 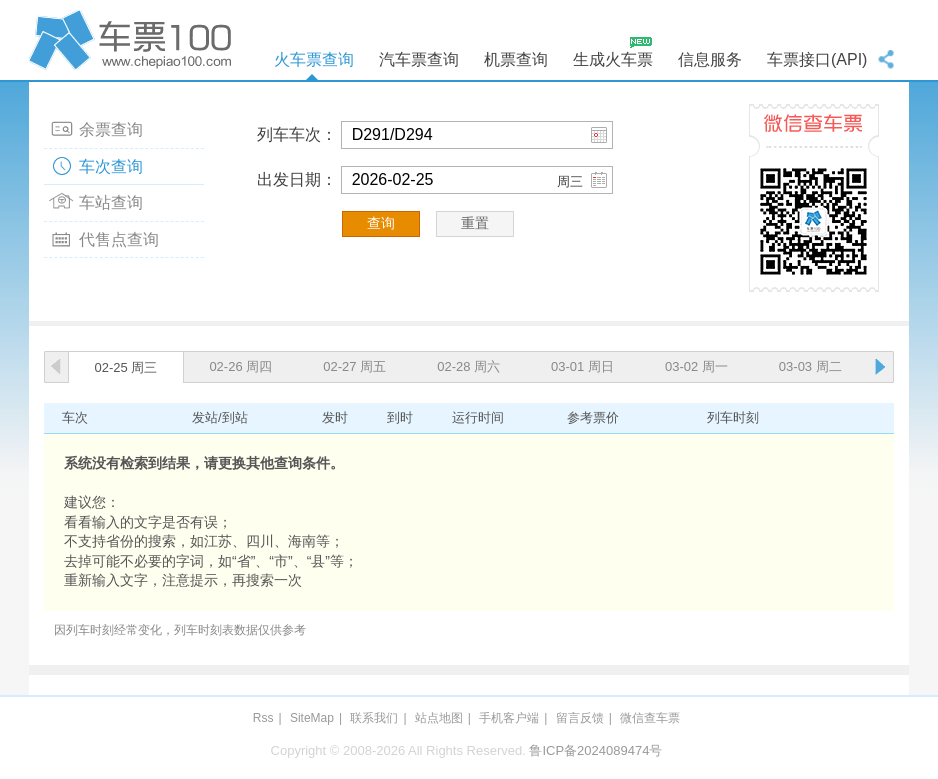 I want to click on 03-02 周一, so click(x=696, y=366).